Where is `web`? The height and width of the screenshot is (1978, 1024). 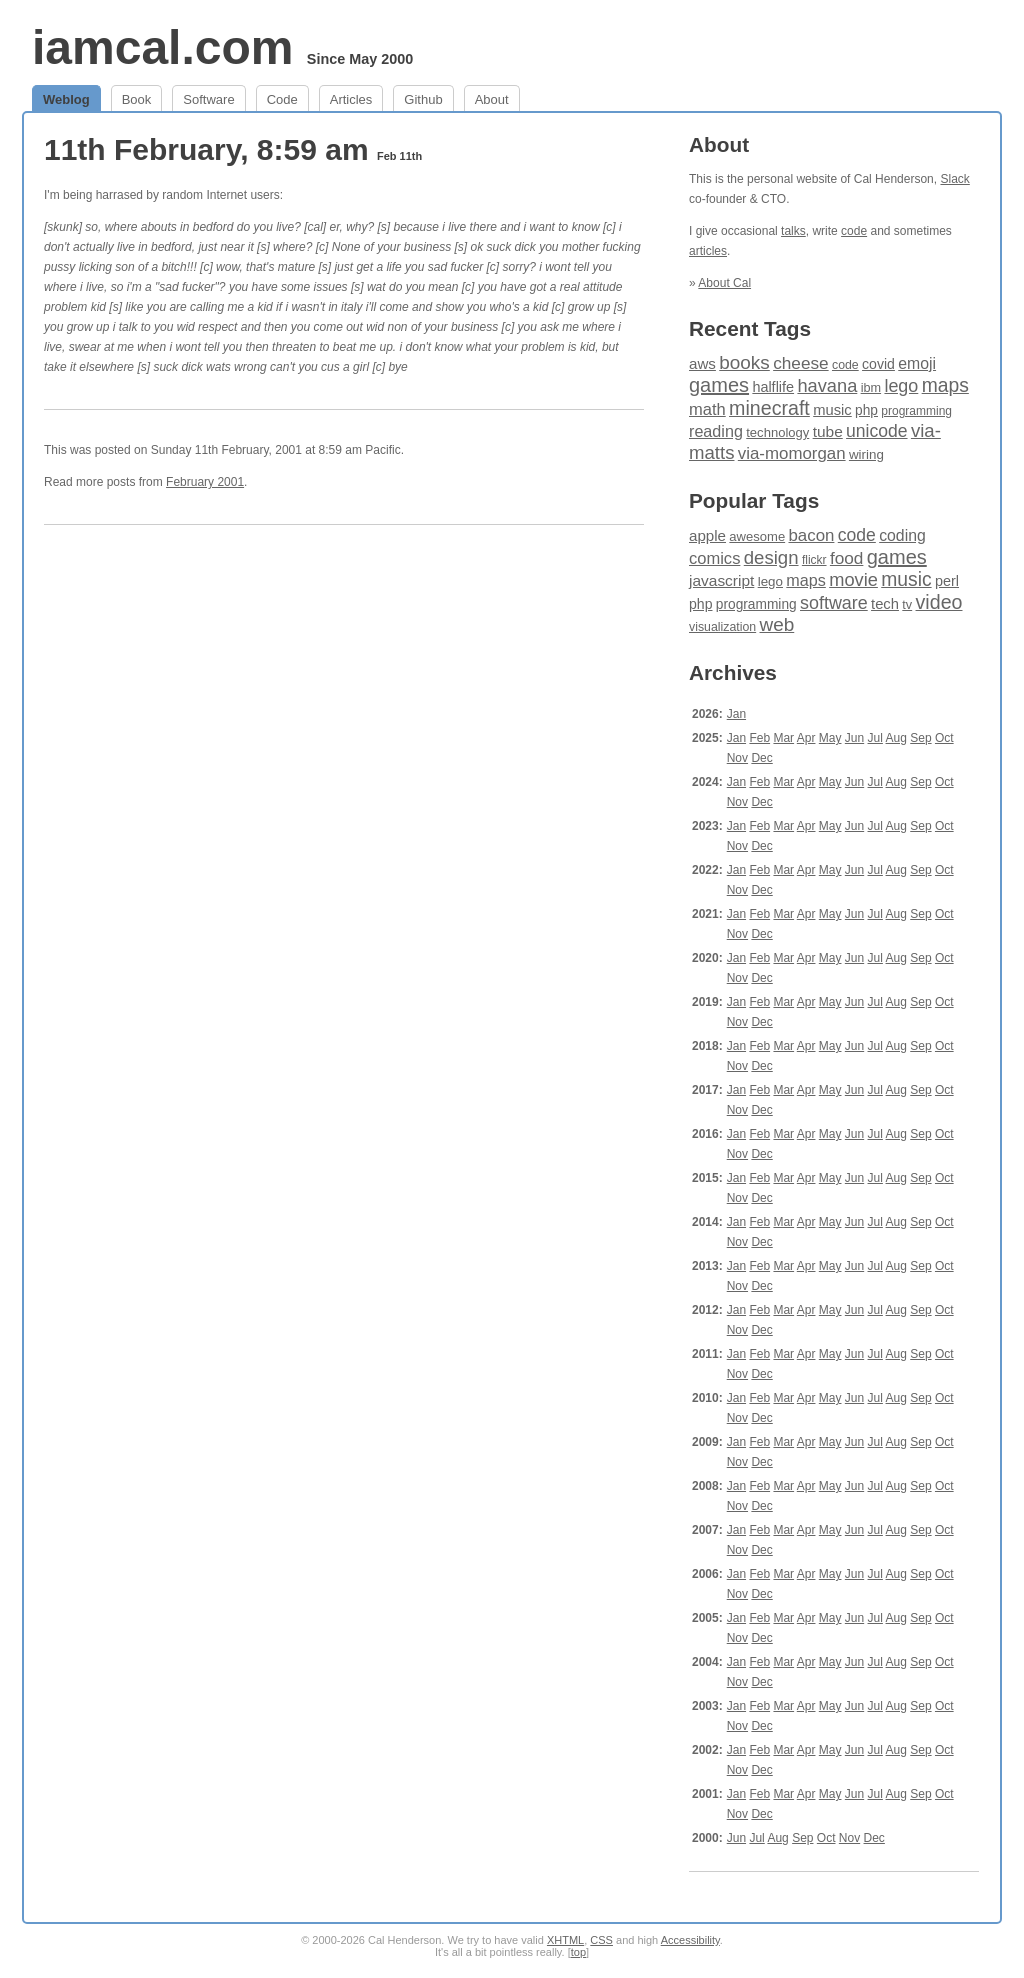 web is located at coordinates (777, 624).